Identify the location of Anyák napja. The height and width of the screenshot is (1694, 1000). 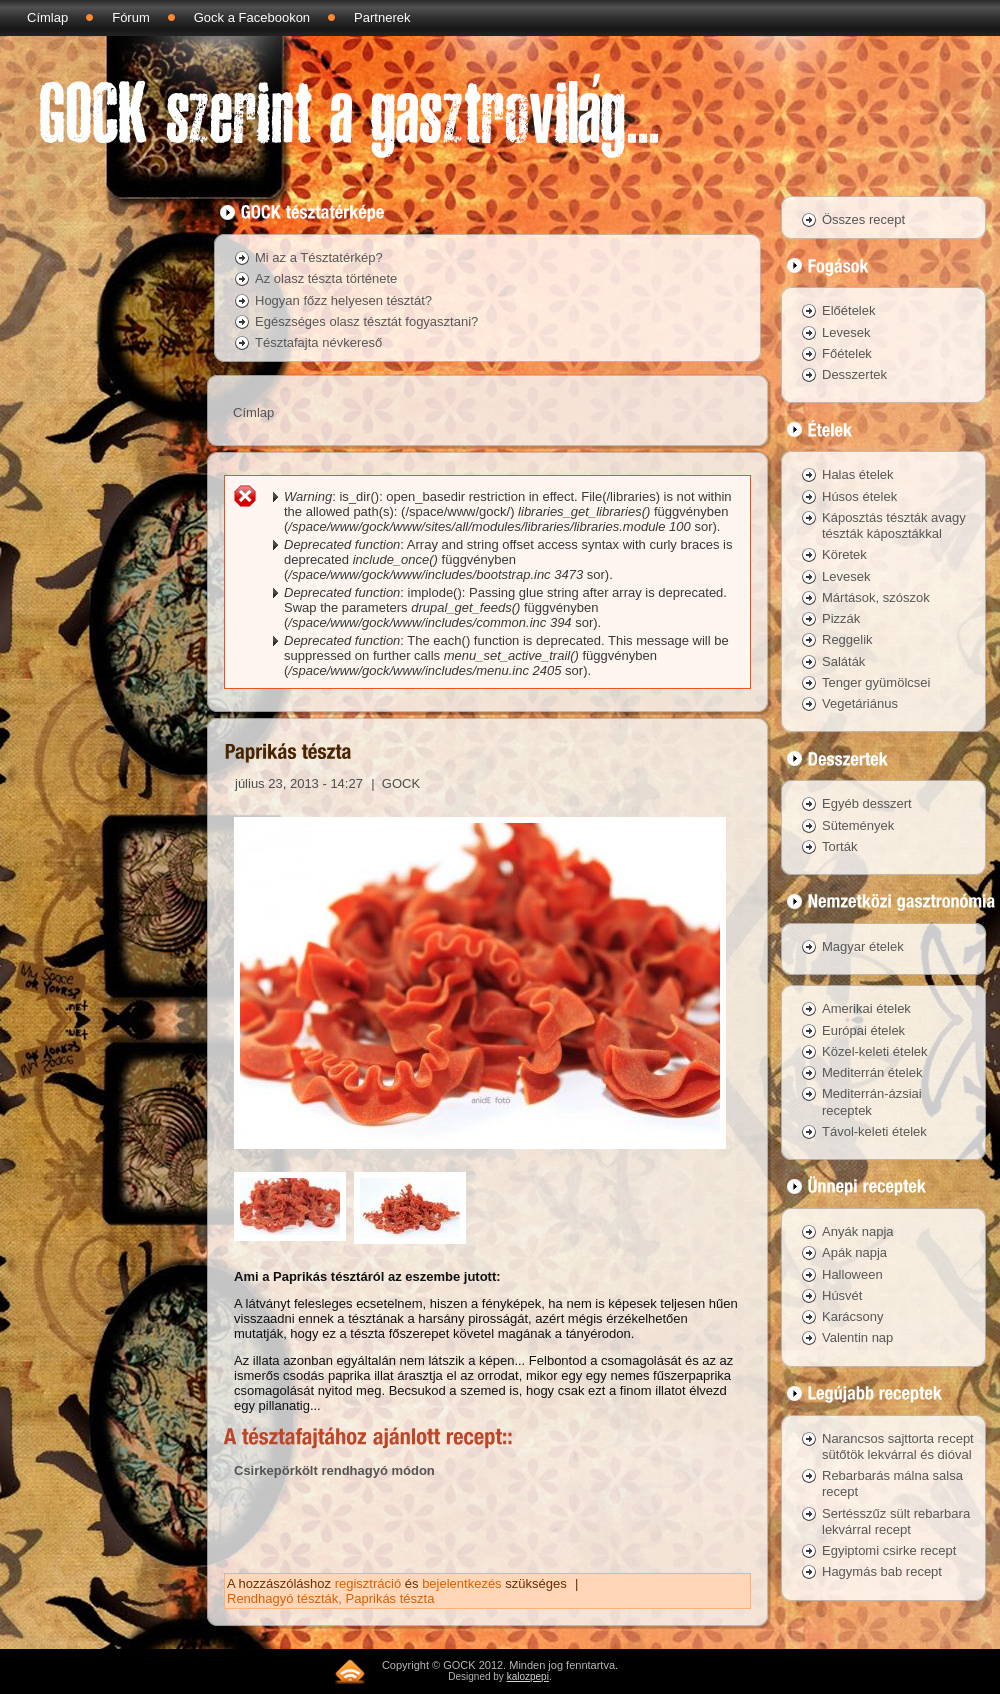
(858, 1231).